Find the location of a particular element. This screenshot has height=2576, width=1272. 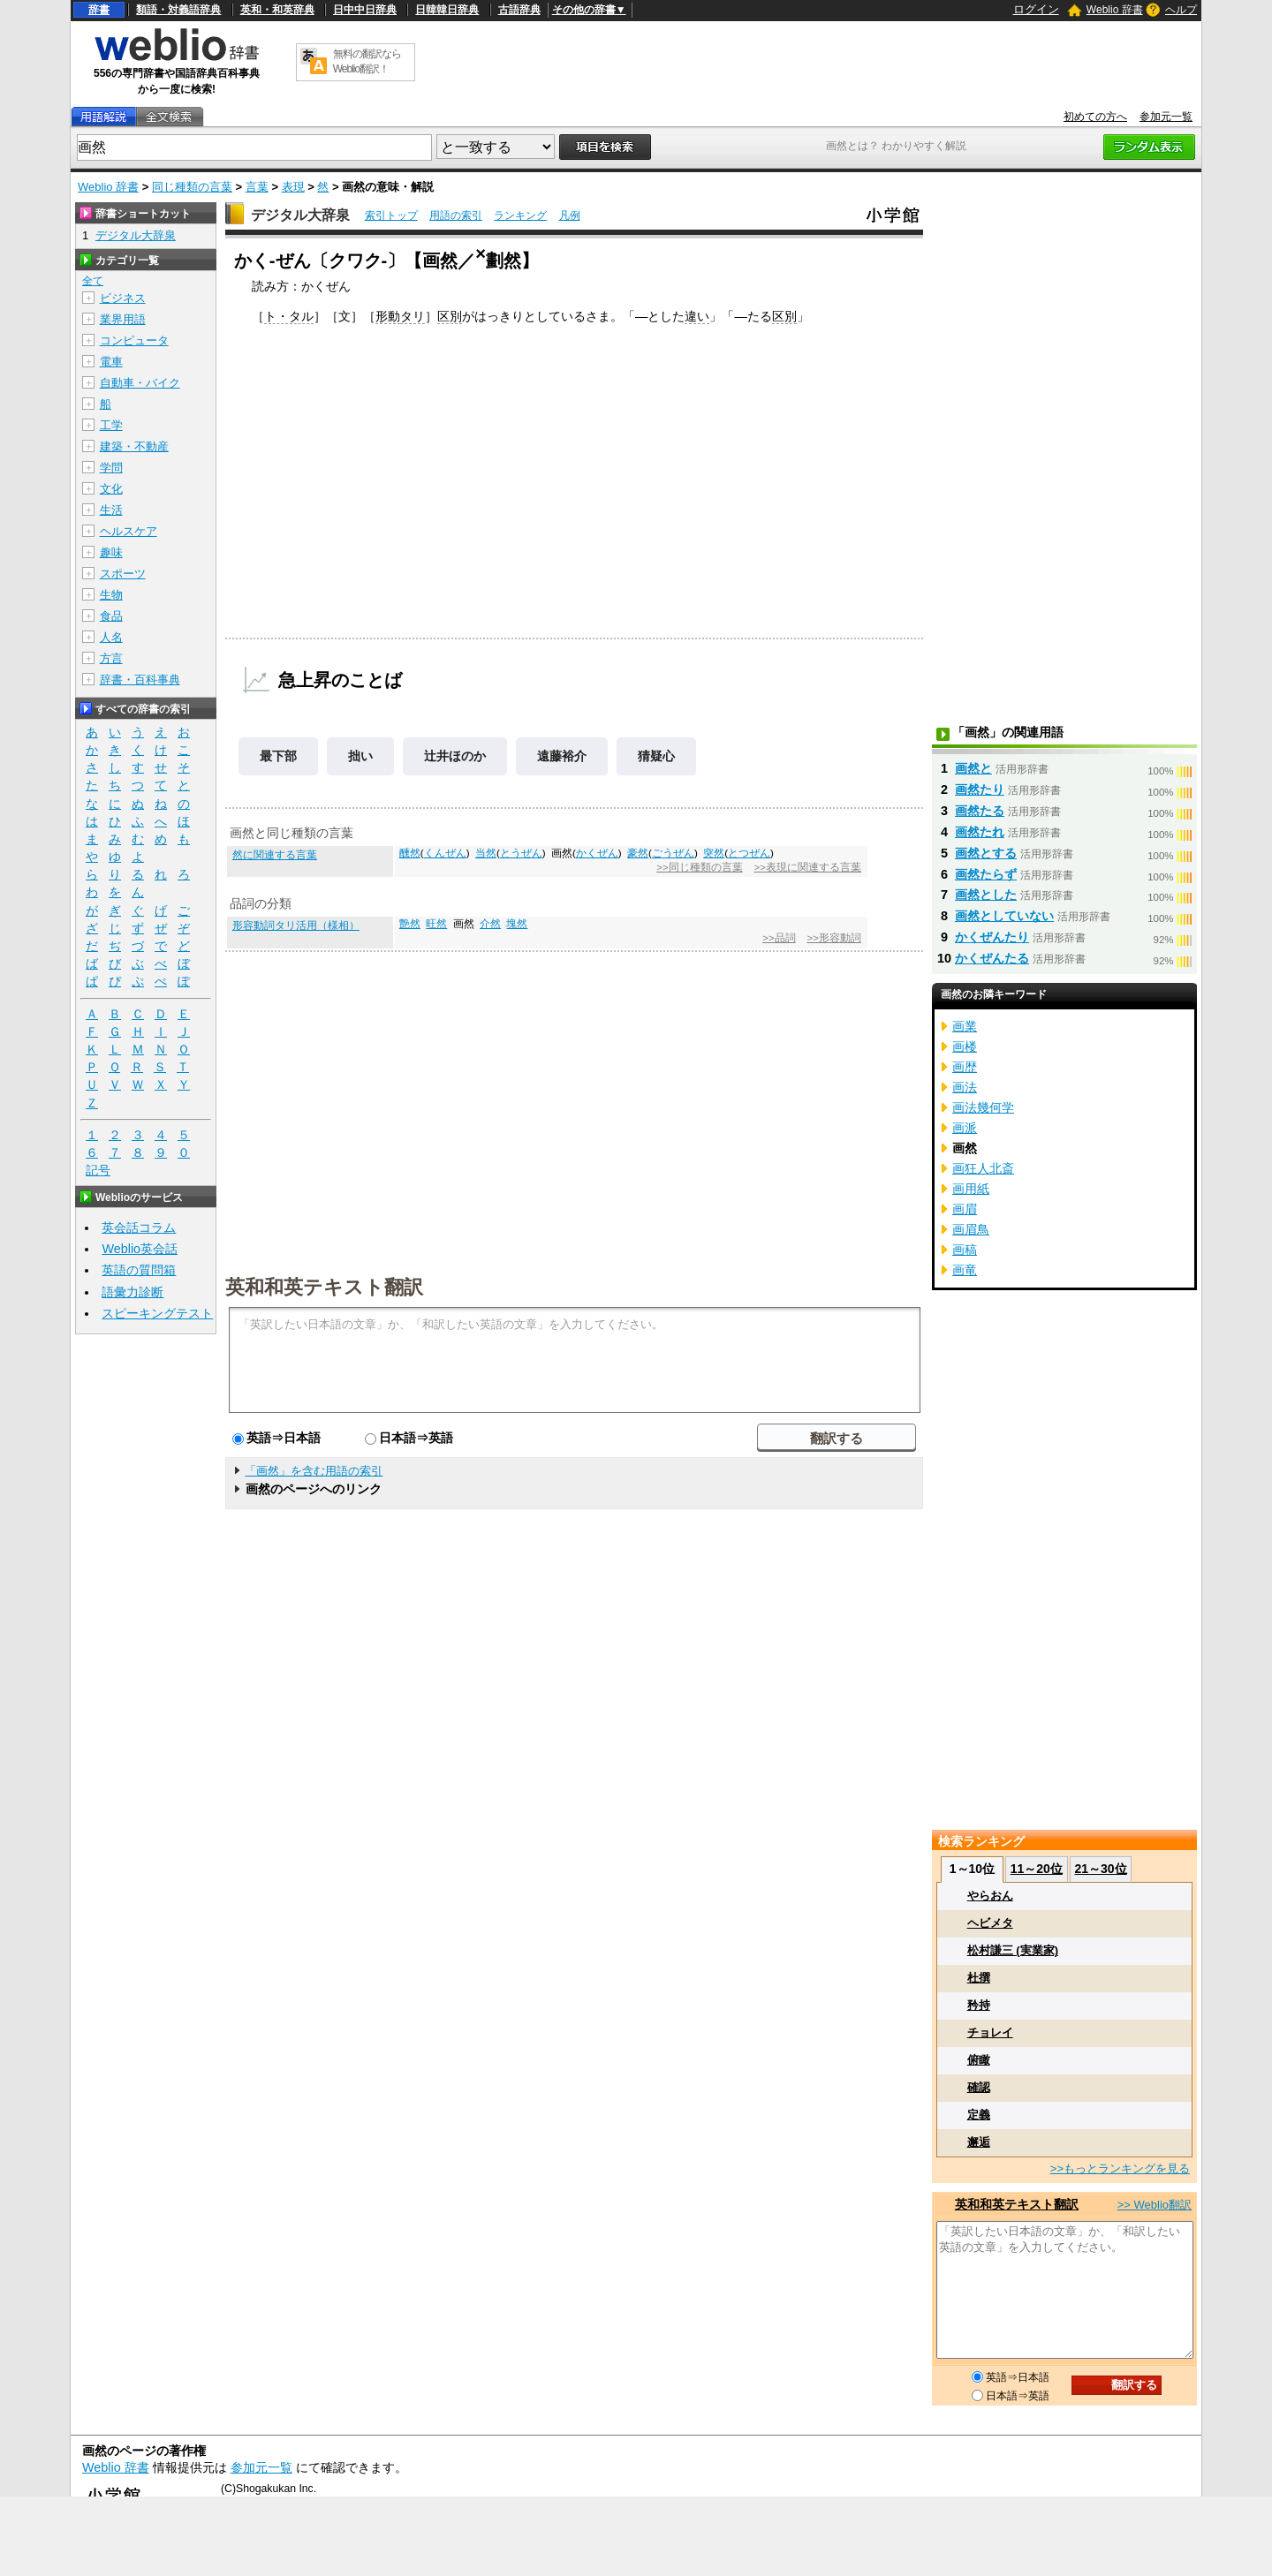

ト・タル is located at coordinates (289, 316).